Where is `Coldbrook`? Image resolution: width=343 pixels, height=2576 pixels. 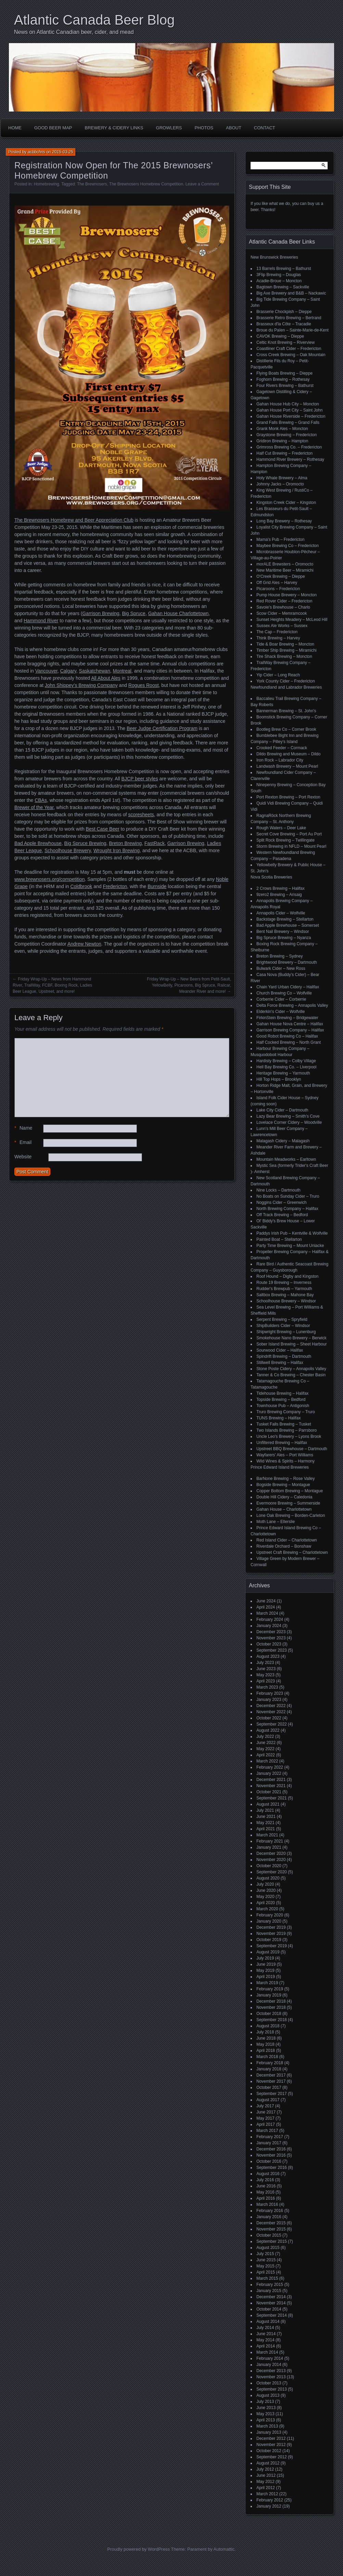
Coldbrook is located at coordinates (81, 886).